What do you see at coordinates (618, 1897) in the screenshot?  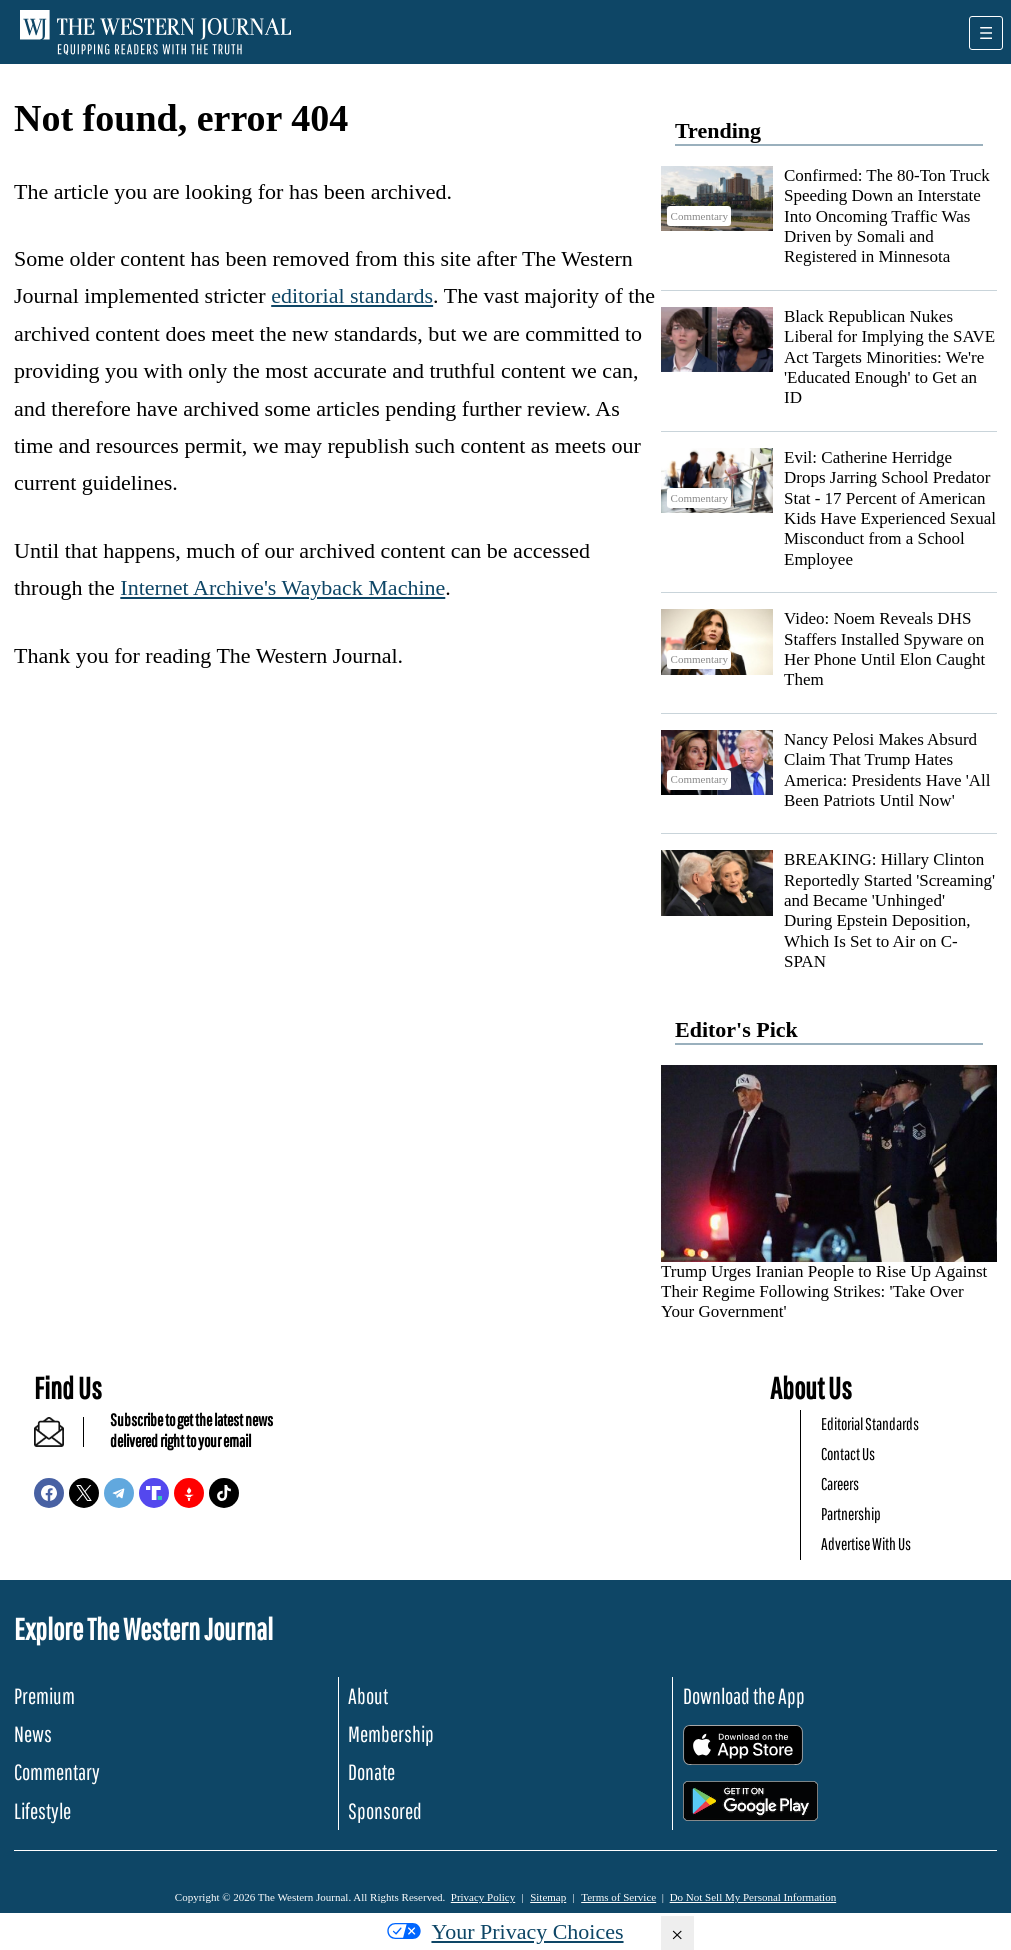 I see `Terms of Service` at bounding box center [618, 1897].